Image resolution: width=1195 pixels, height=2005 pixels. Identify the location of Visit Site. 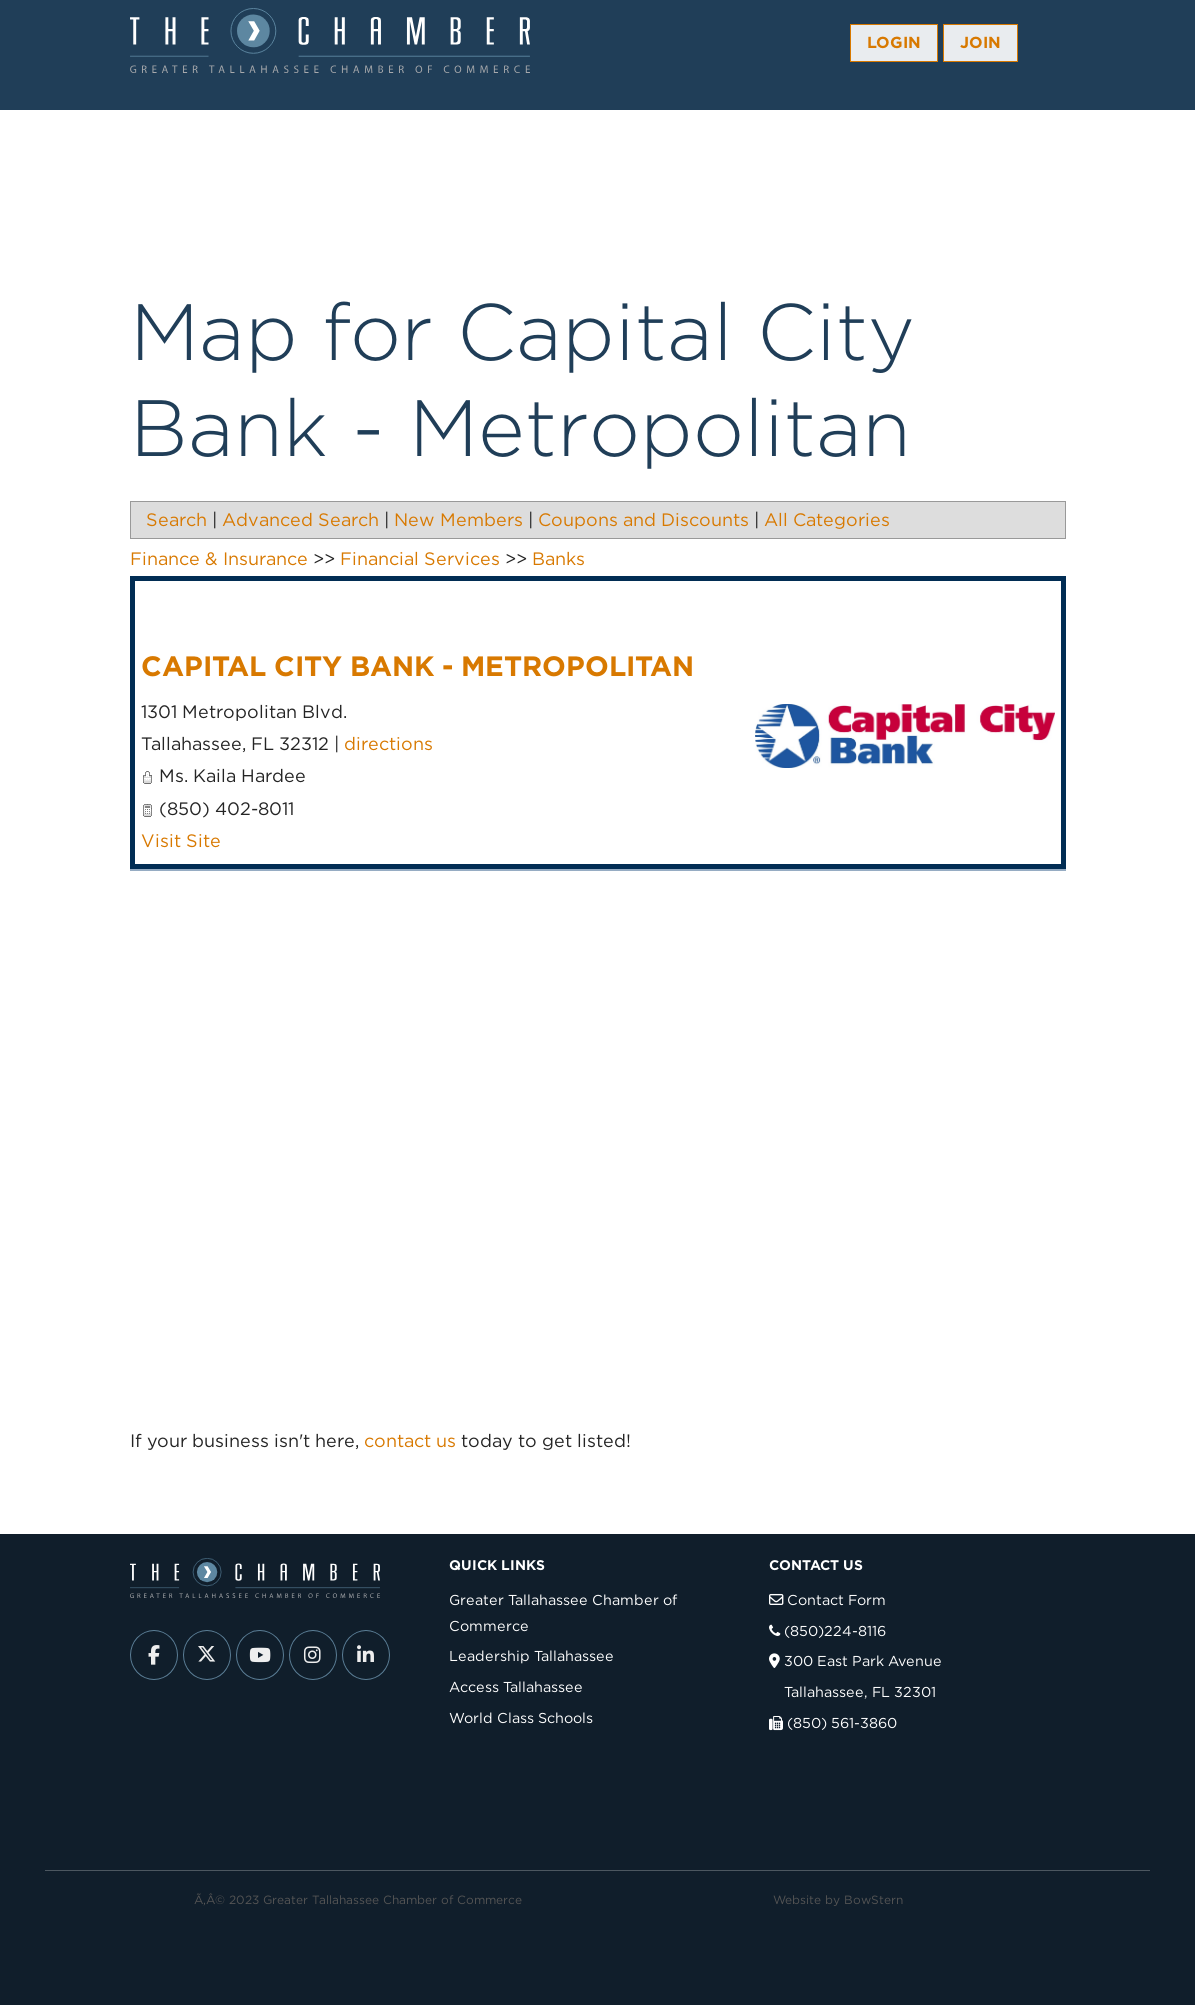
(181, 840).